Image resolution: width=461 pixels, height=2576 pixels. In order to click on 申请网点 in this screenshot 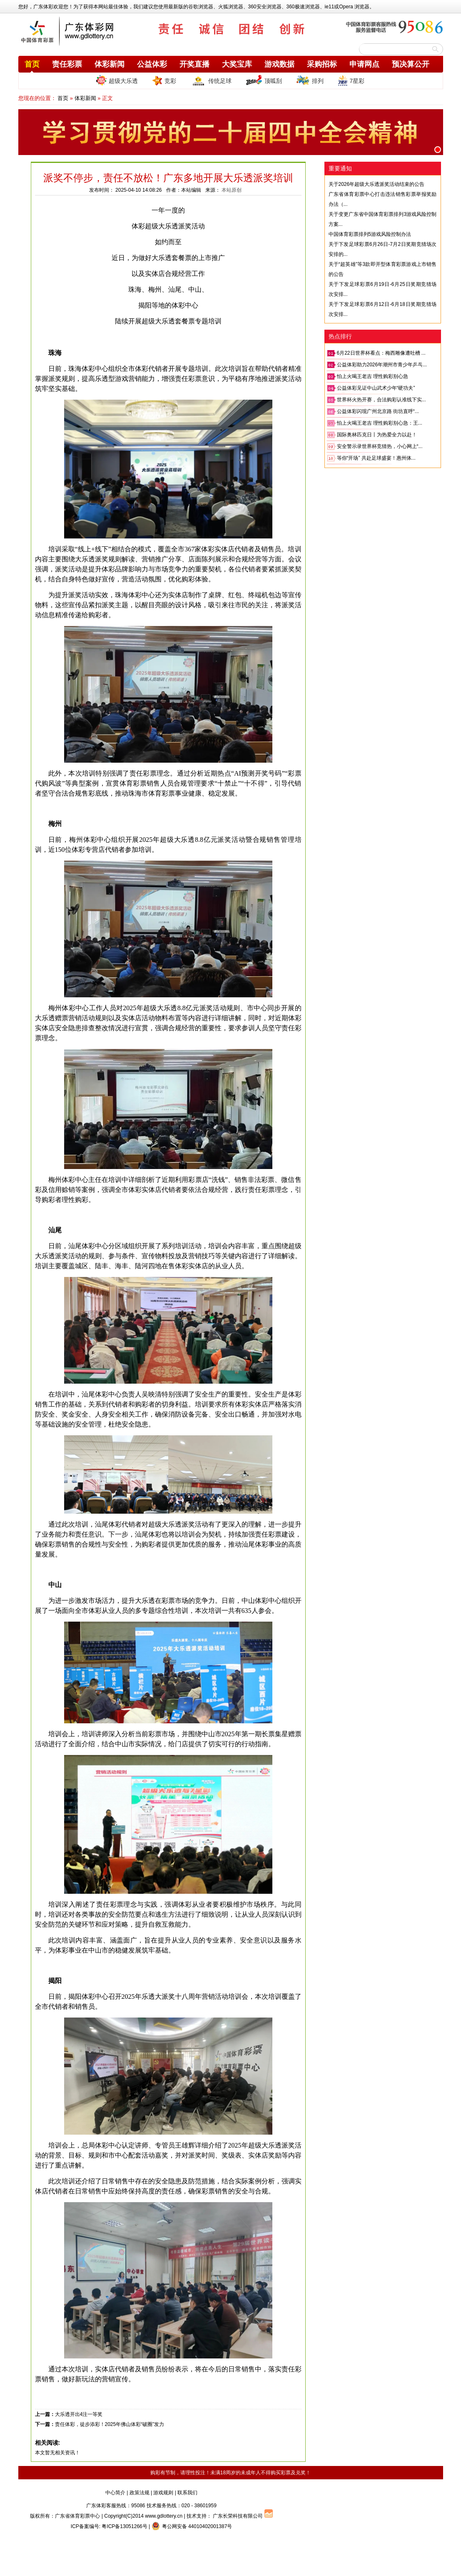, I will do `click(364, 64)`.